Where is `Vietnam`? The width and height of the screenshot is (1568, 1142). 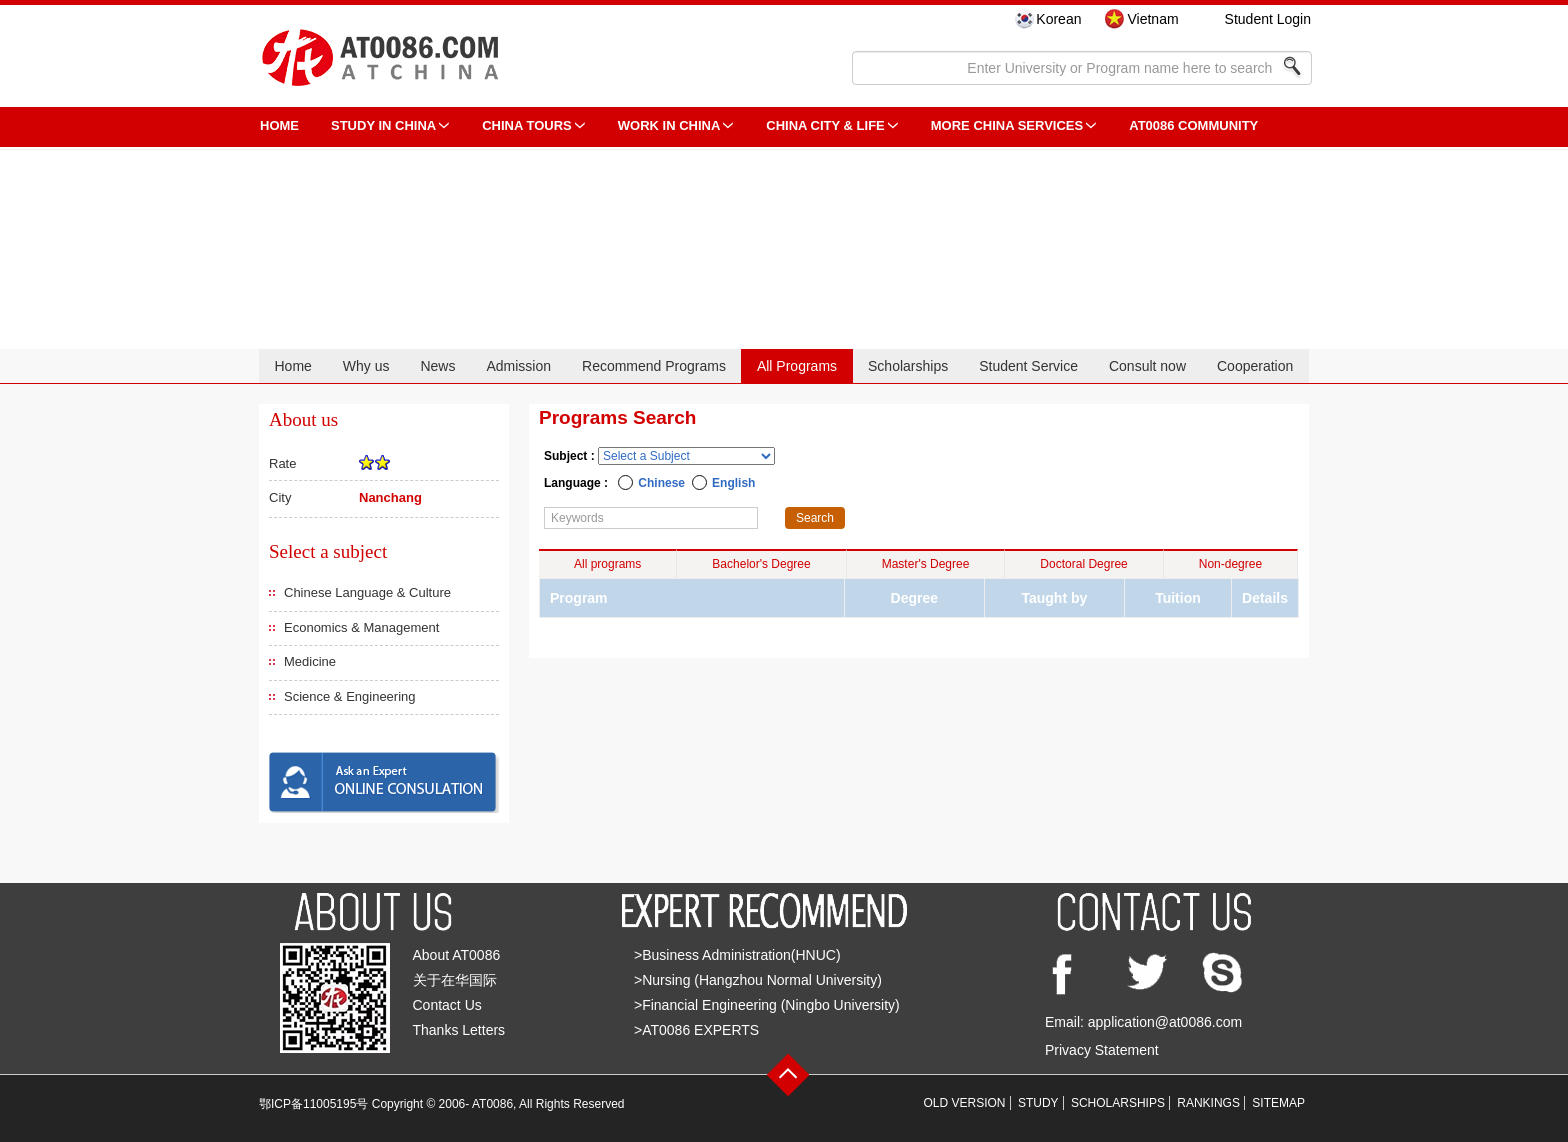
Vietnam is located at coordinates (1152, 19).